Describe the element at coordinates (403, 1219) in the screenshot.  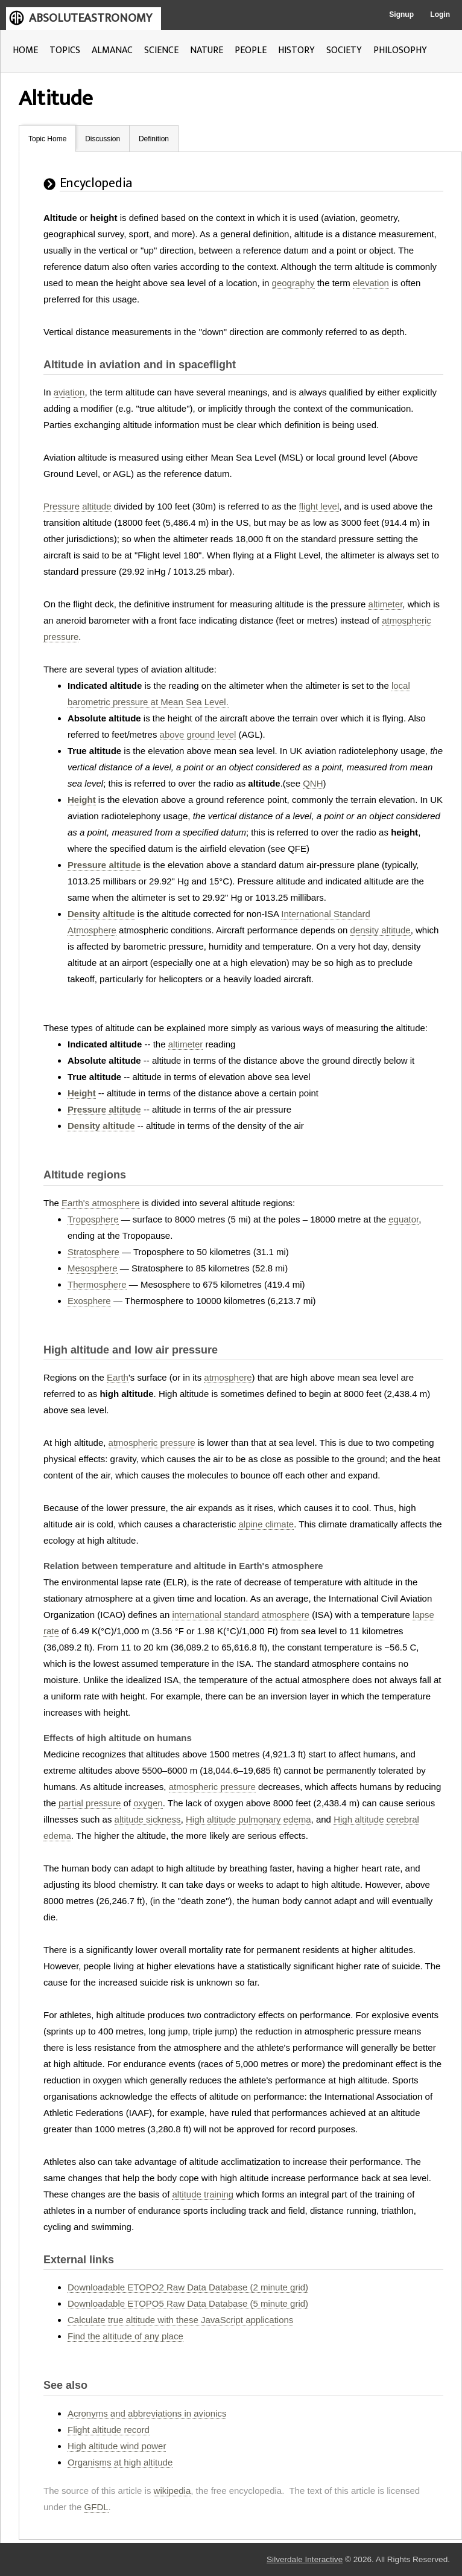
I see `equator` at that location.